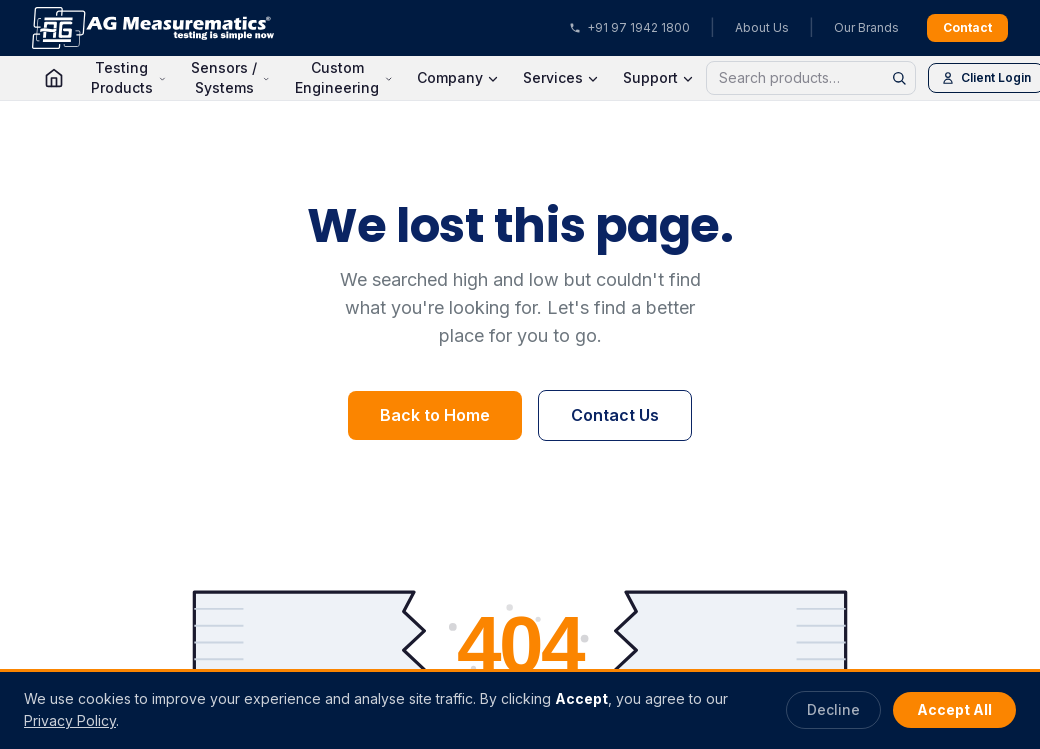 This screenshot has height=749, width=1040. What do you see at coordinates (54, 78) in the screenshot?
I see `[Home]` at bounding box center [54, 78].